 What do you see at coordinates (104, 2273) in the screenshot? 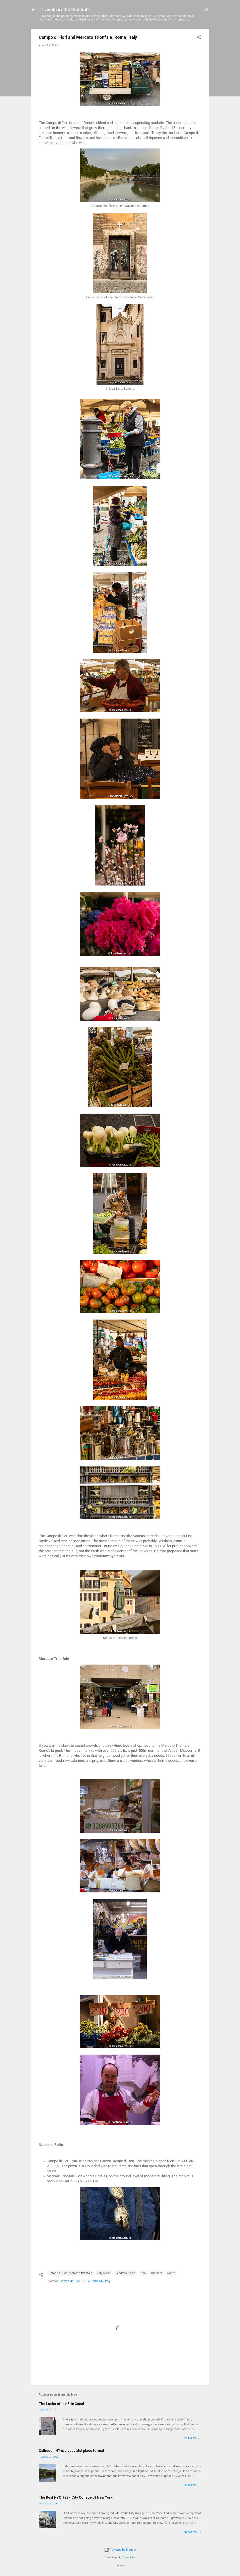
I see `City walks` at bounding box center [104, 2273].